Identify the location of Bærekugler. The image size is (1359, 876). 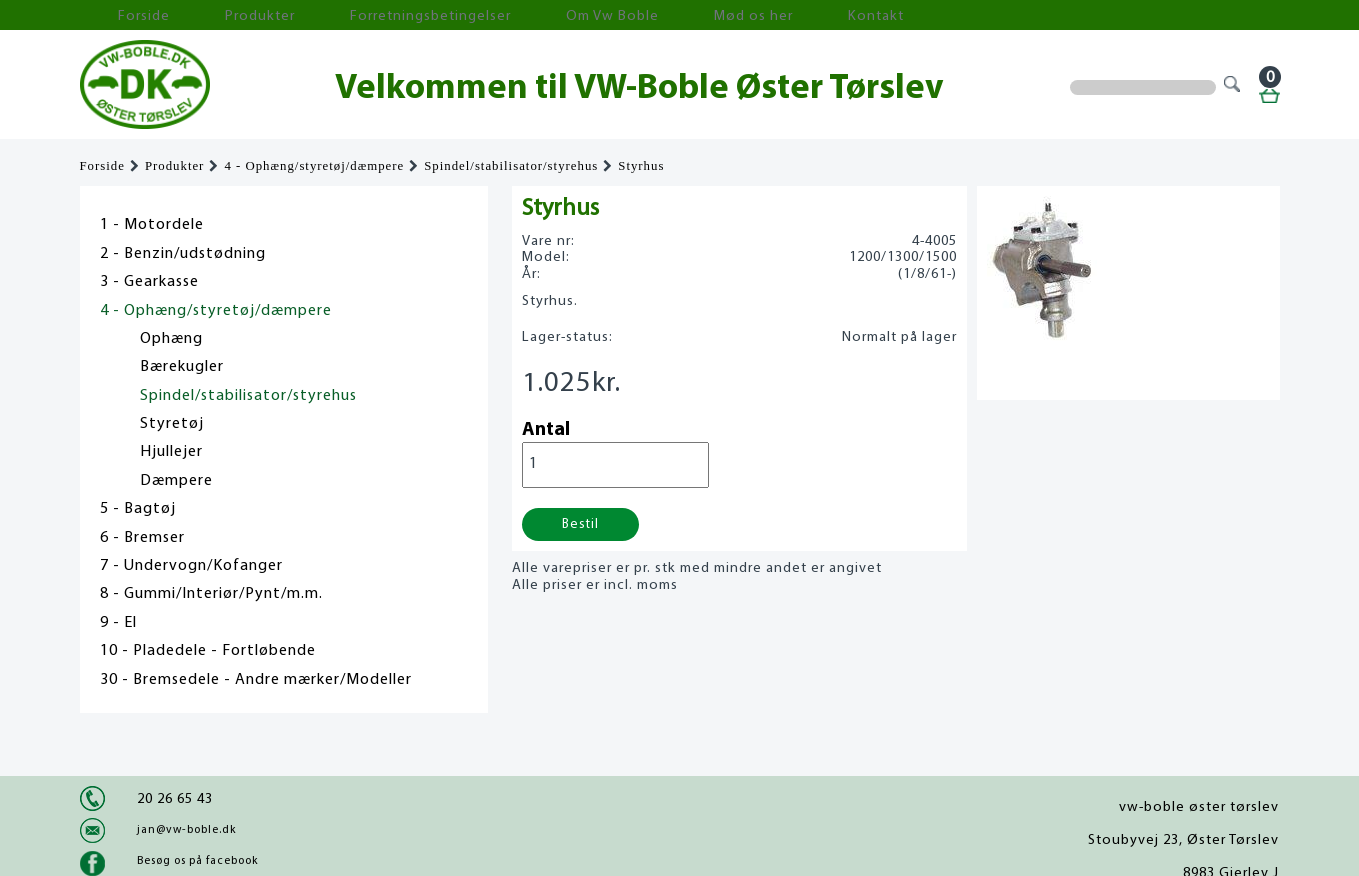
(182, 367).